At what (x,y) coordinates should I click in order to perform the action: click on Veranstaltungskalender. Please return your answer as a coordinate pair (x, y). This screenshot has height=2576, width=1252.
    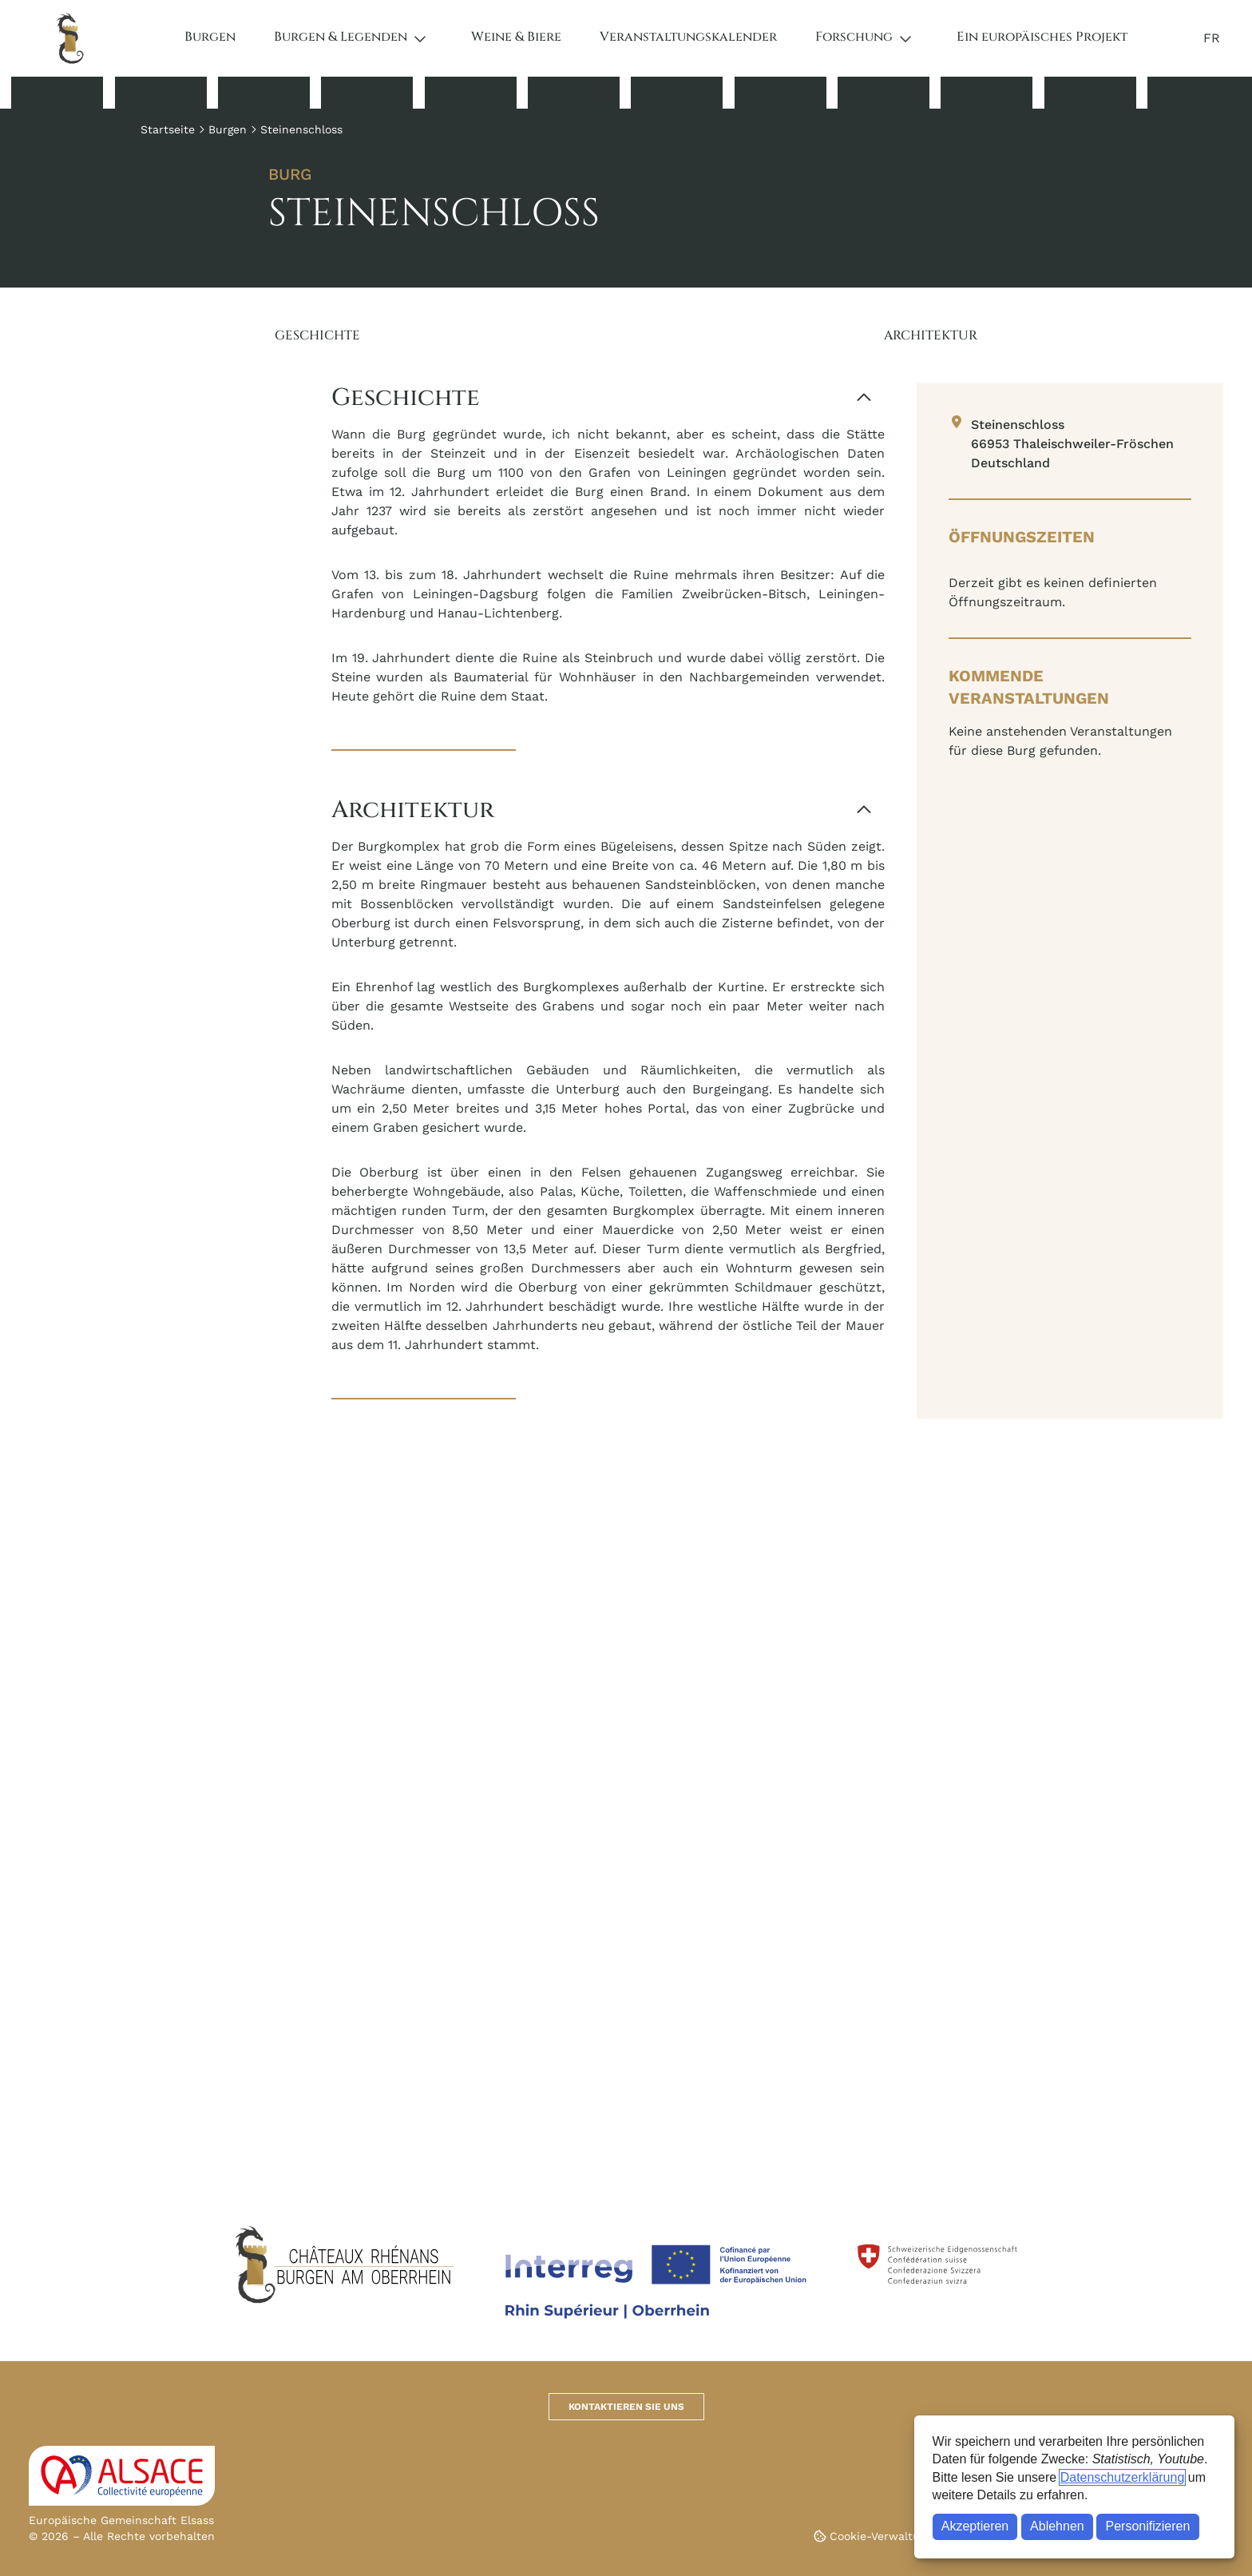
    Looking at the image, I should click on (688, 37).